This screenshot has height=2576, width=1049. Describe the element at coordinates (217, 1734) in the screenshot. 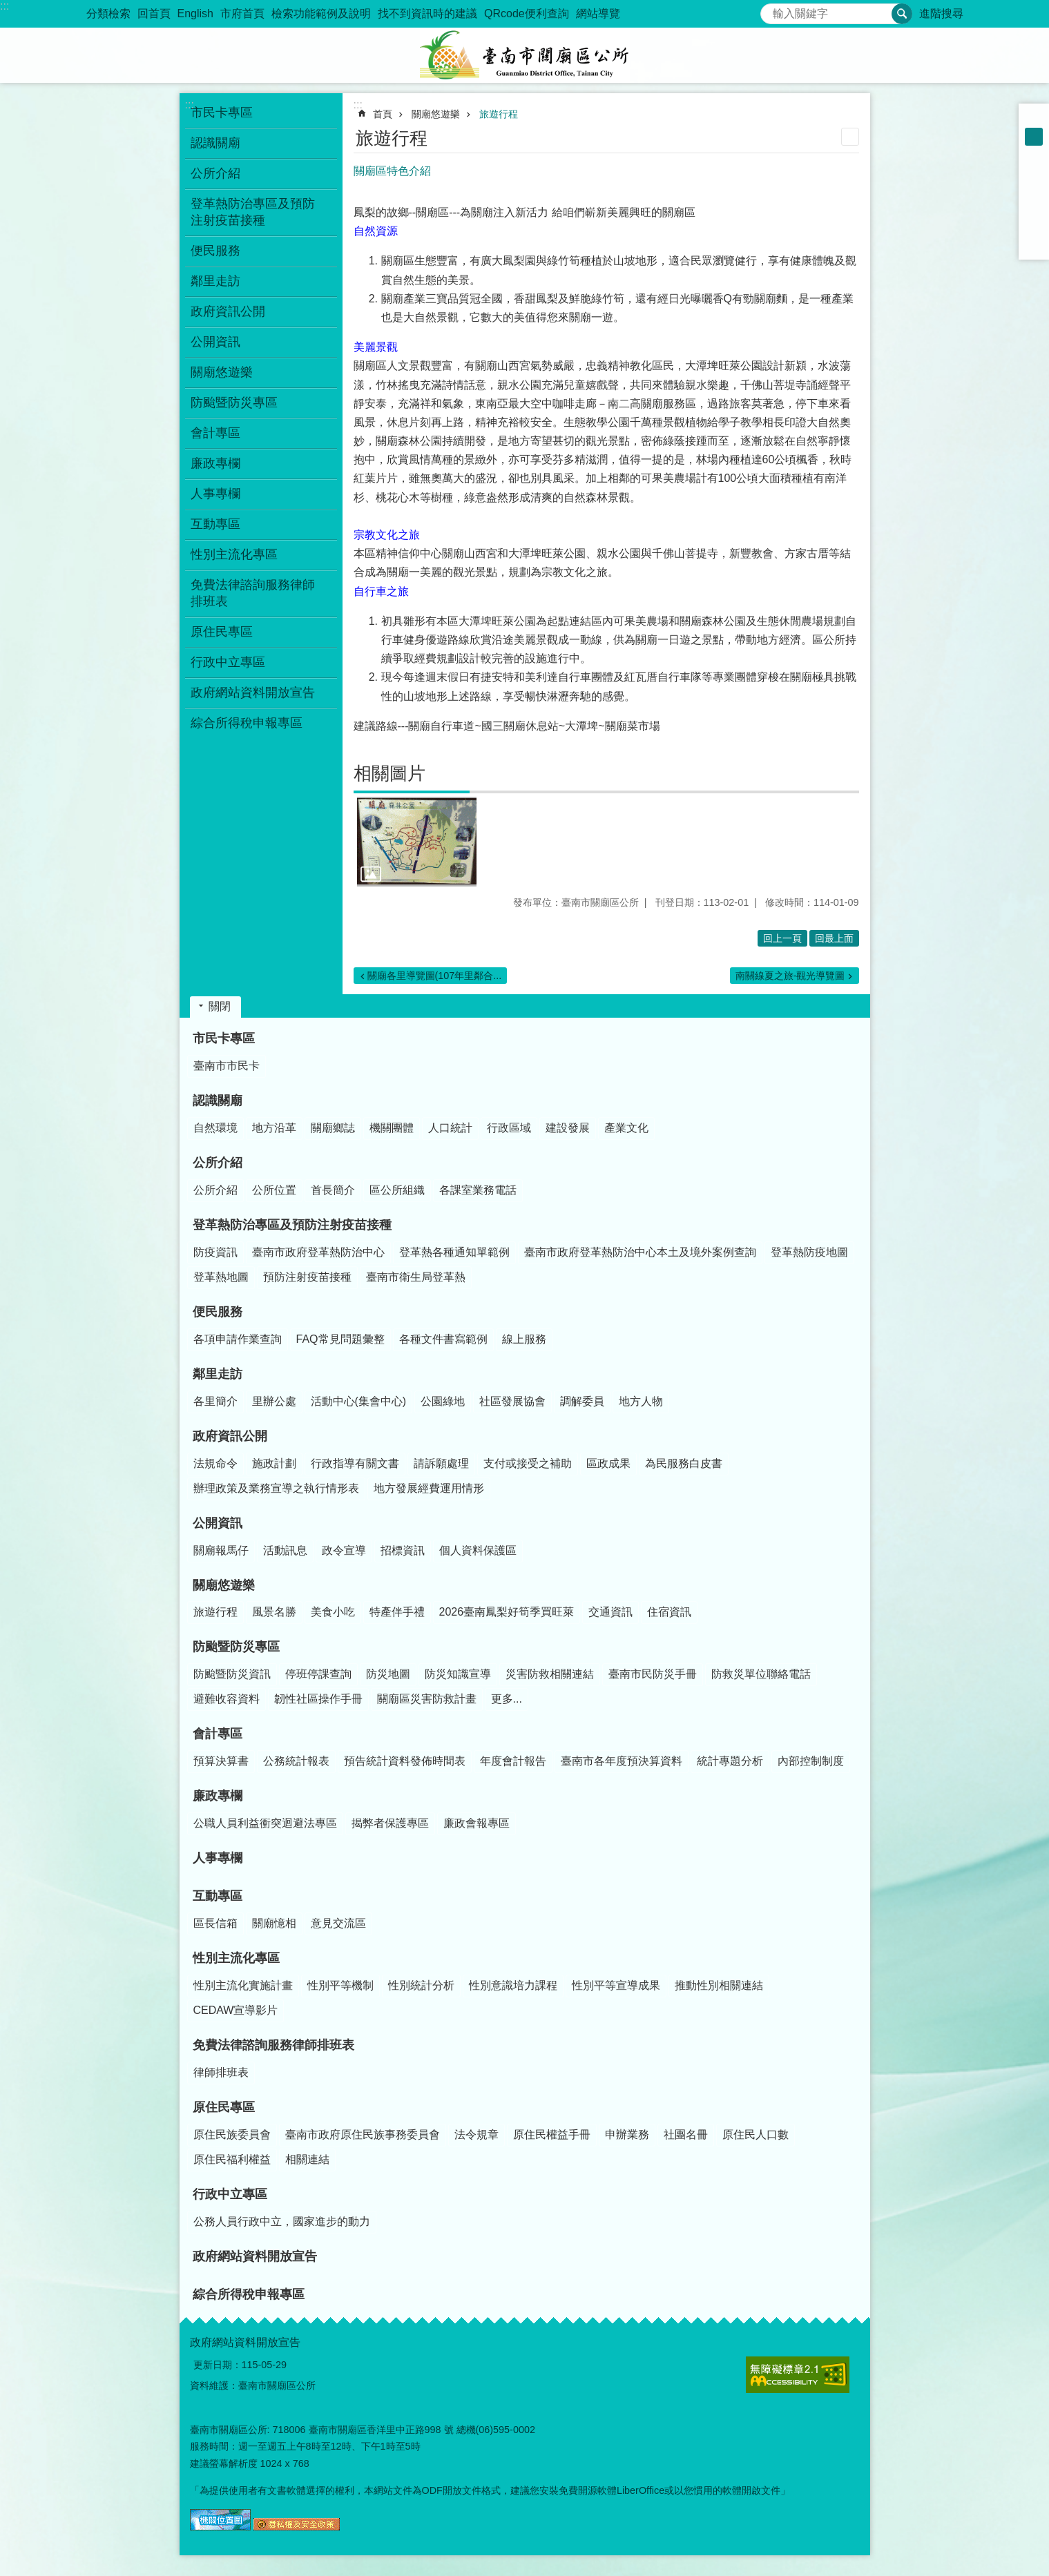

I see `會計專區` at that location.